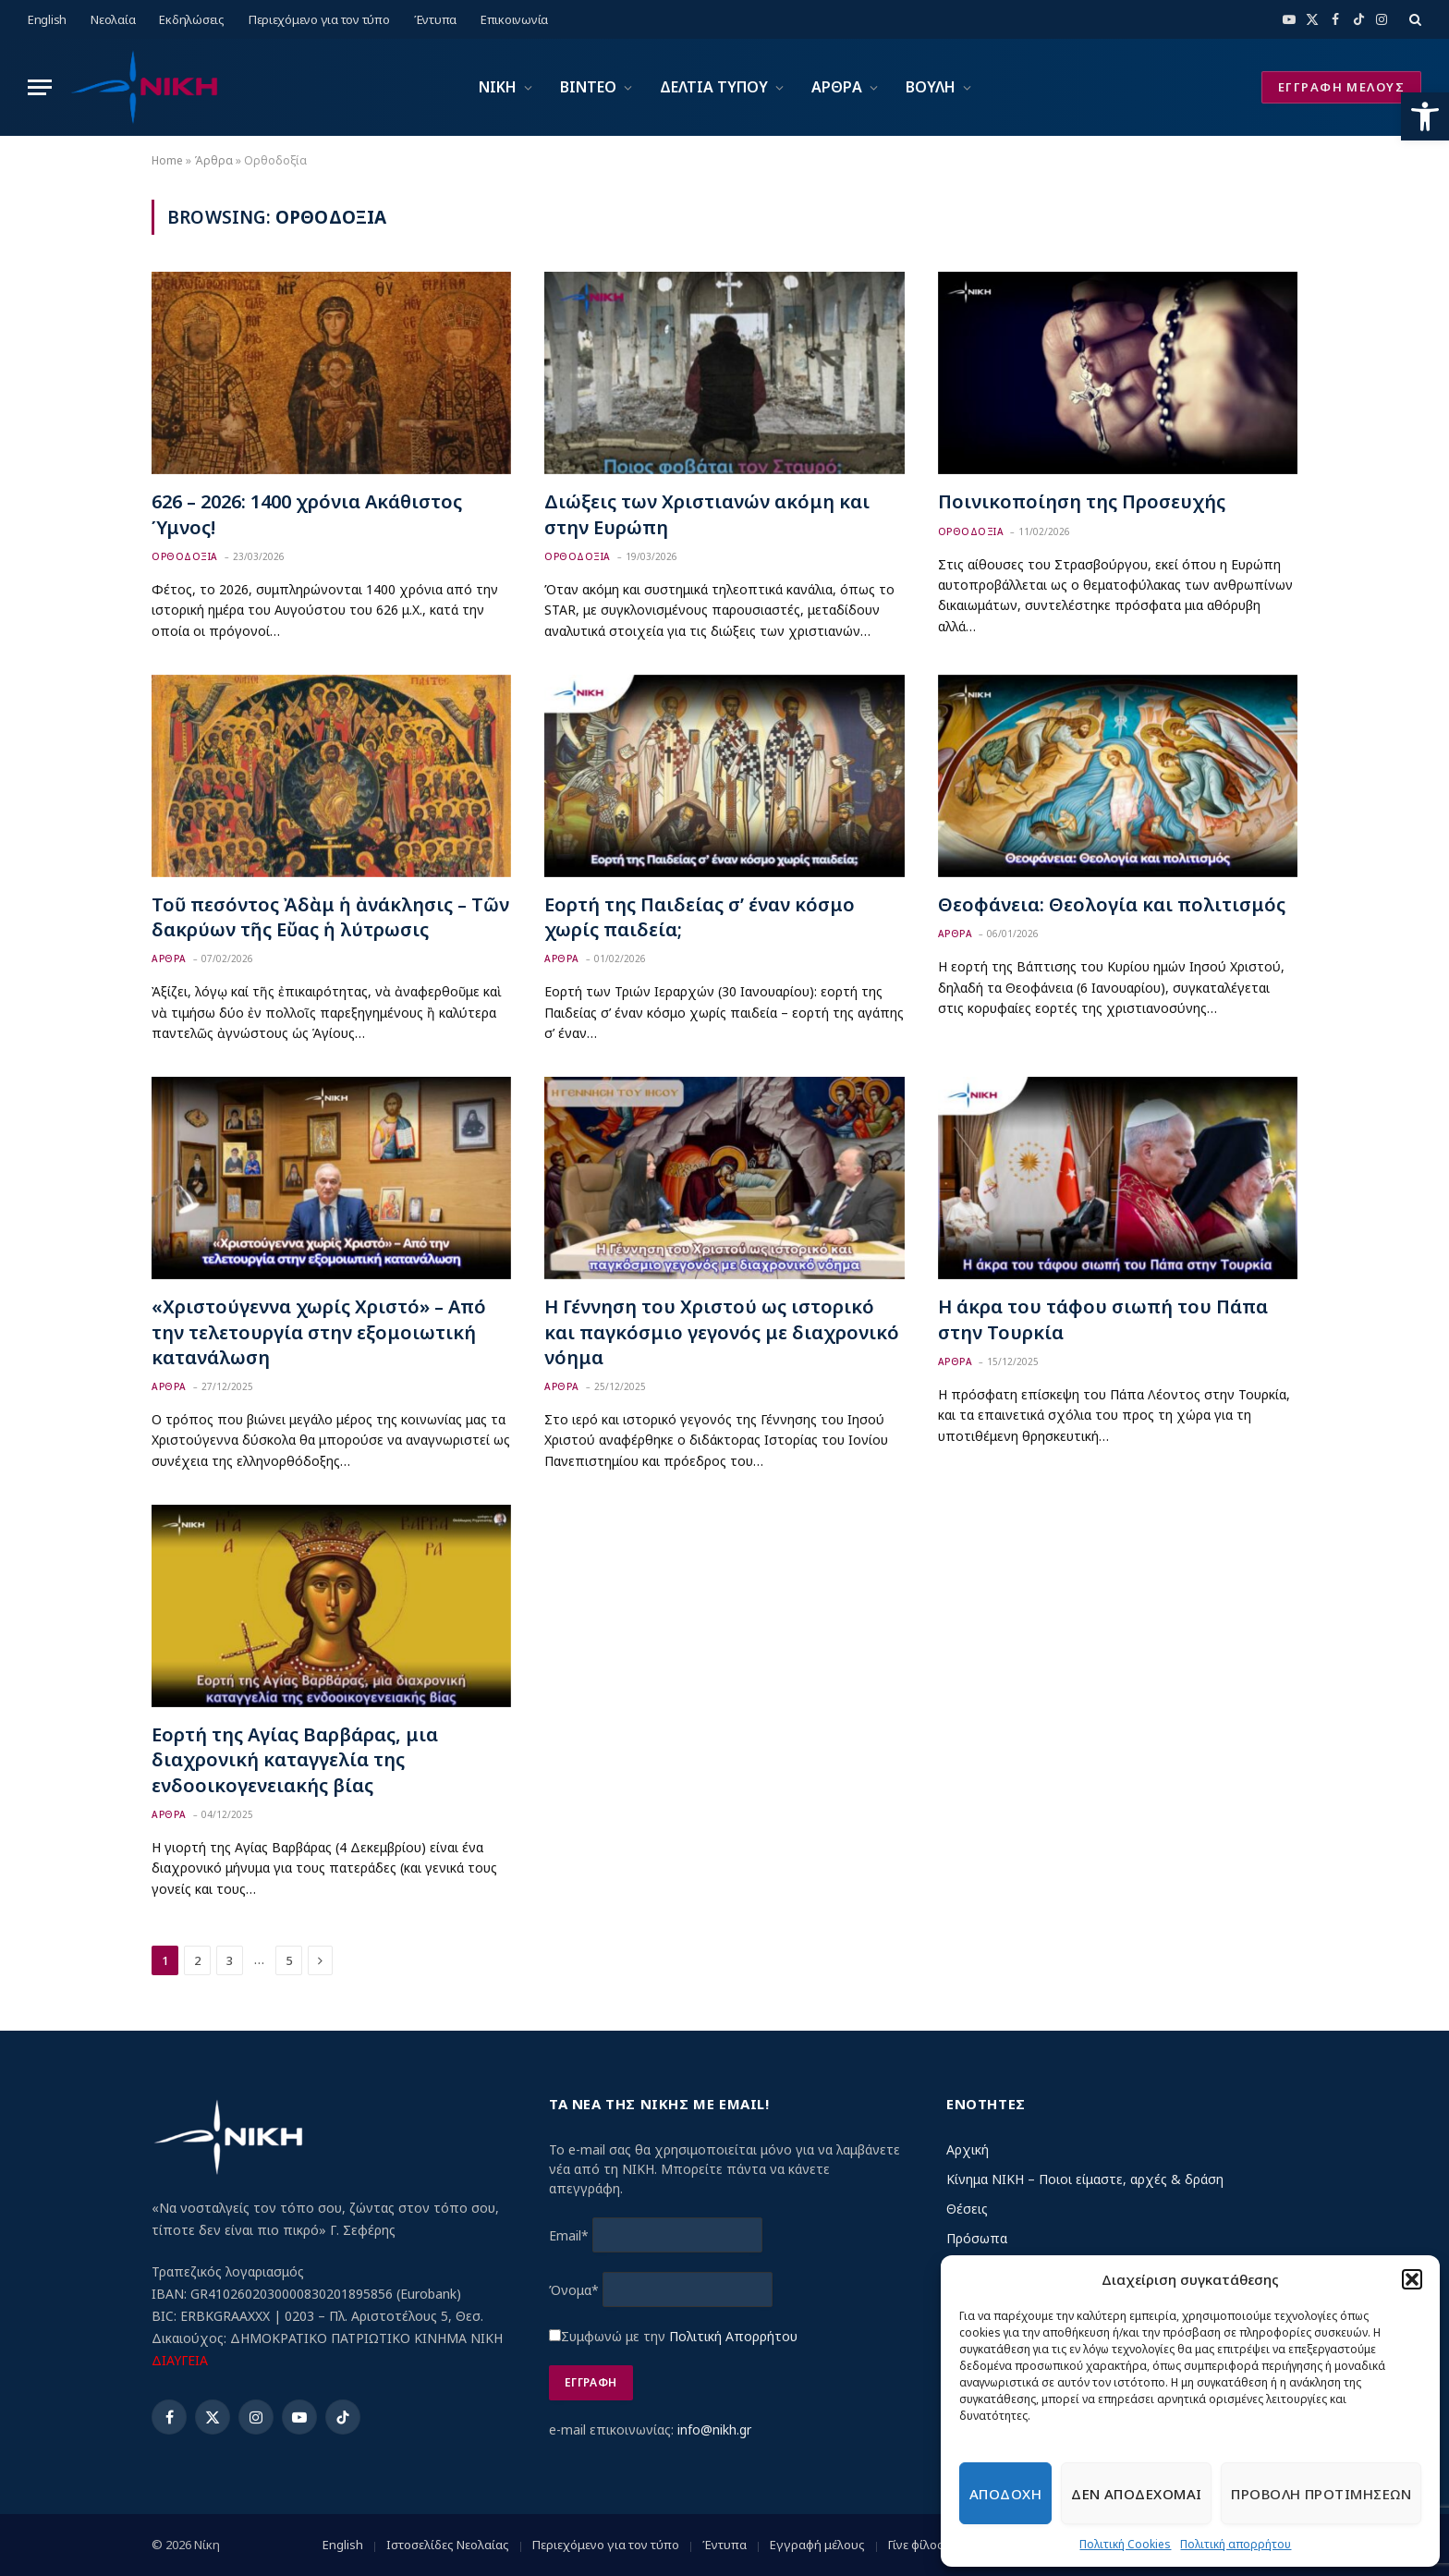 The width and height of the screenshot is (1449, 2576). I want to click on Επικοινωνία, so click(514, 19).